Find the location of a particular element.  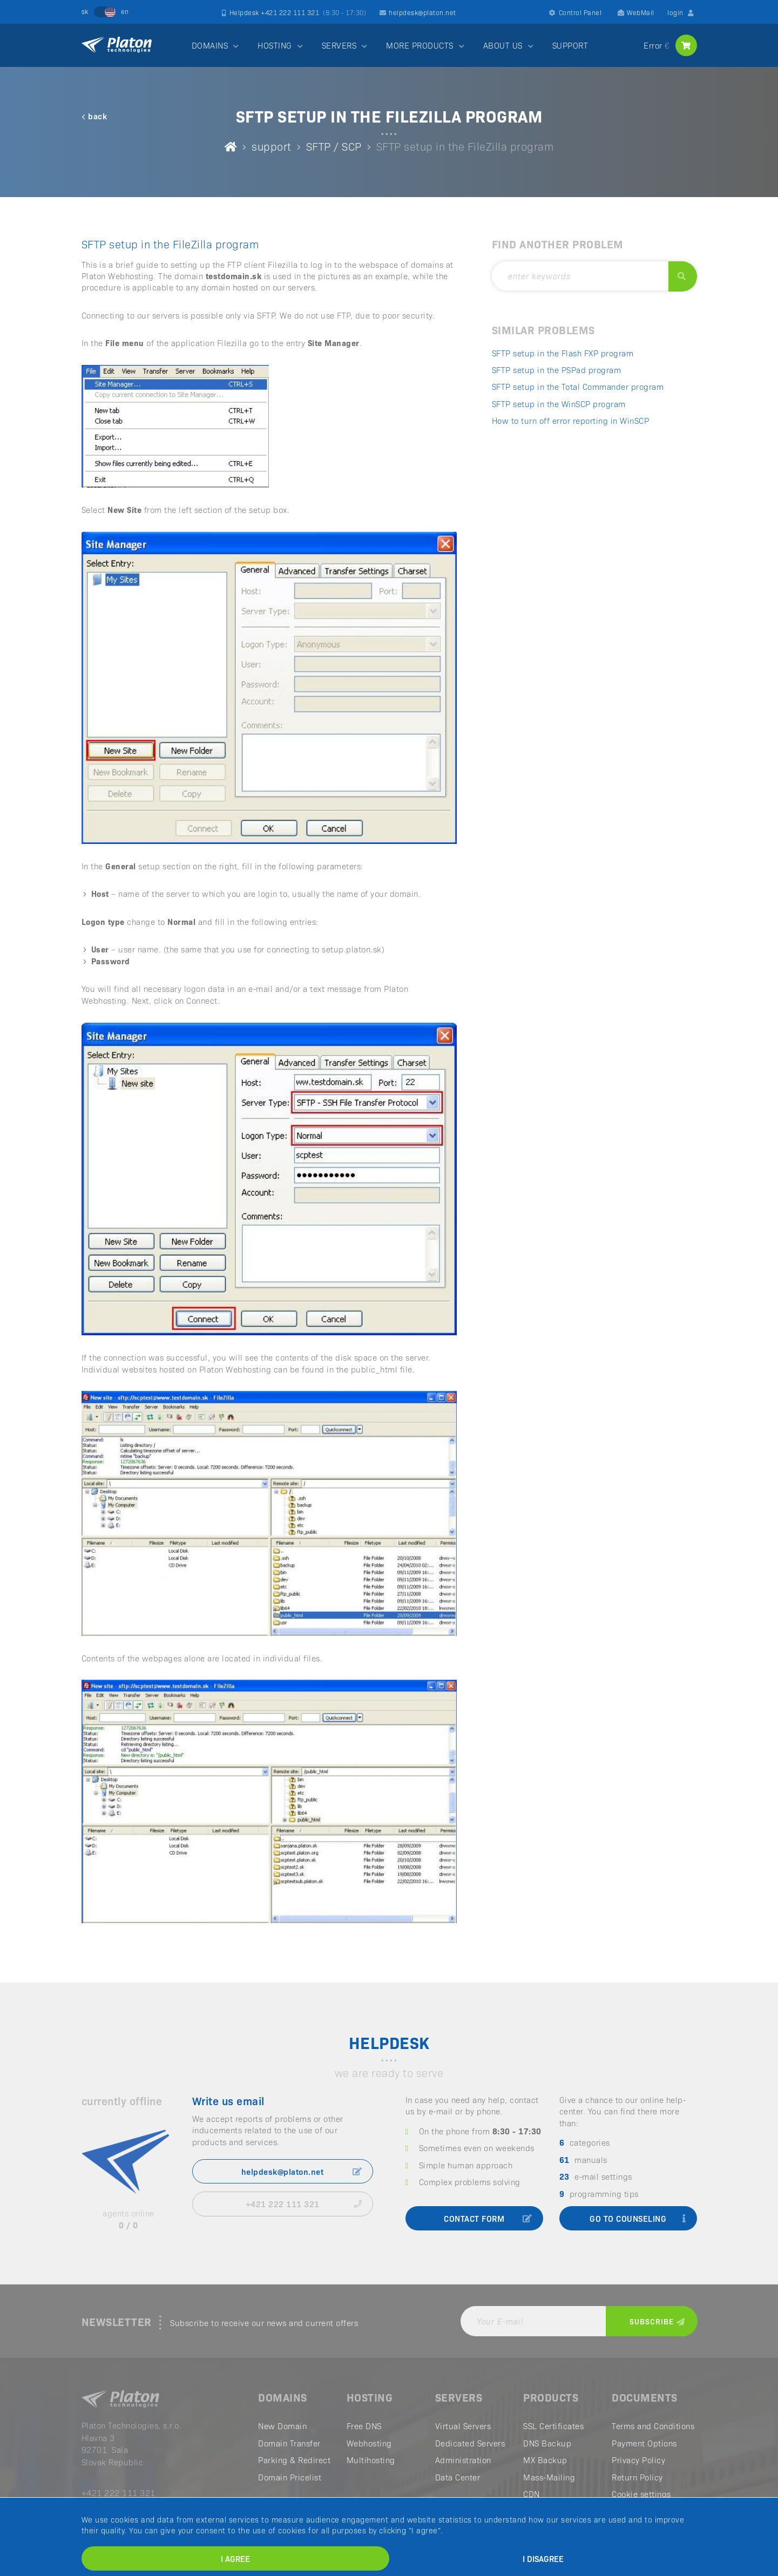

Payment Options is located at coordinates (644, 2443).